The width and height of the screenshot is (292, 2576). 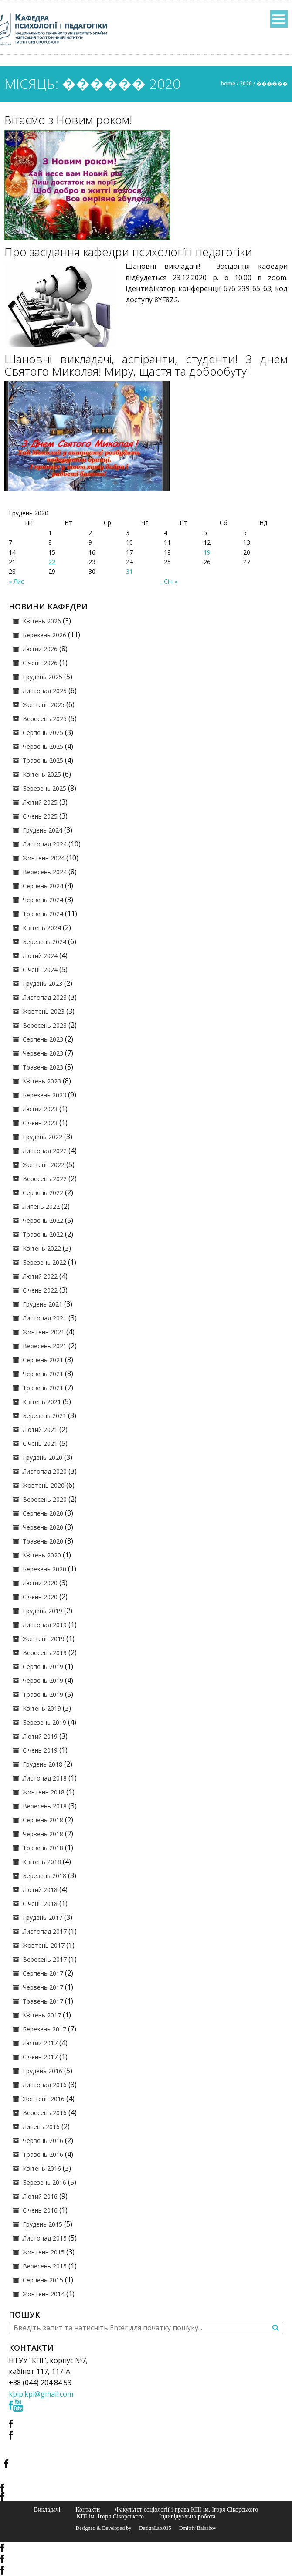 What do you see at coordinates (228, 83) in the screenshot?
I see `Home` at bounding box center [228, 83].